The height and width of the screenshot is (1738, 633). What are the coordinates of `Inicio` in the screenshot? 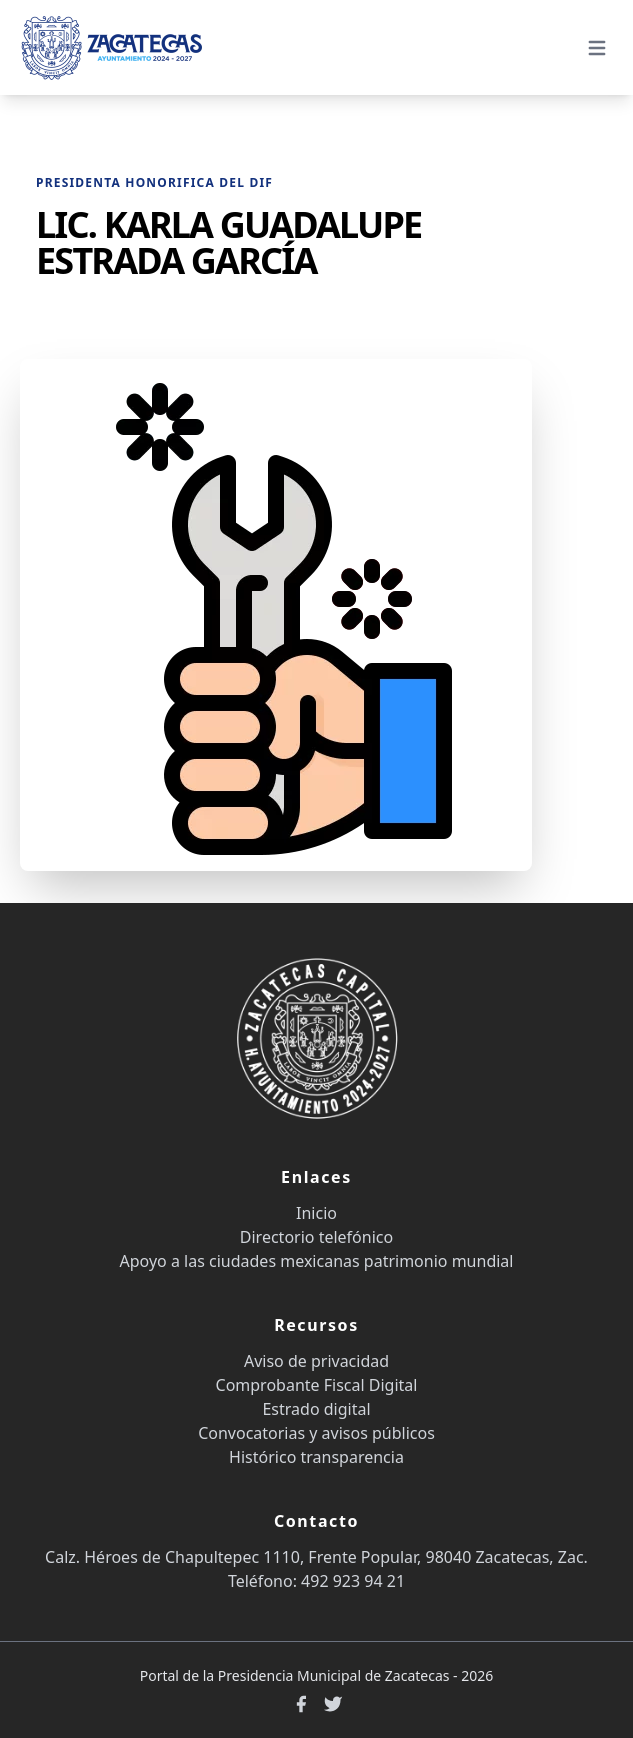 It's located at (316, 1213).